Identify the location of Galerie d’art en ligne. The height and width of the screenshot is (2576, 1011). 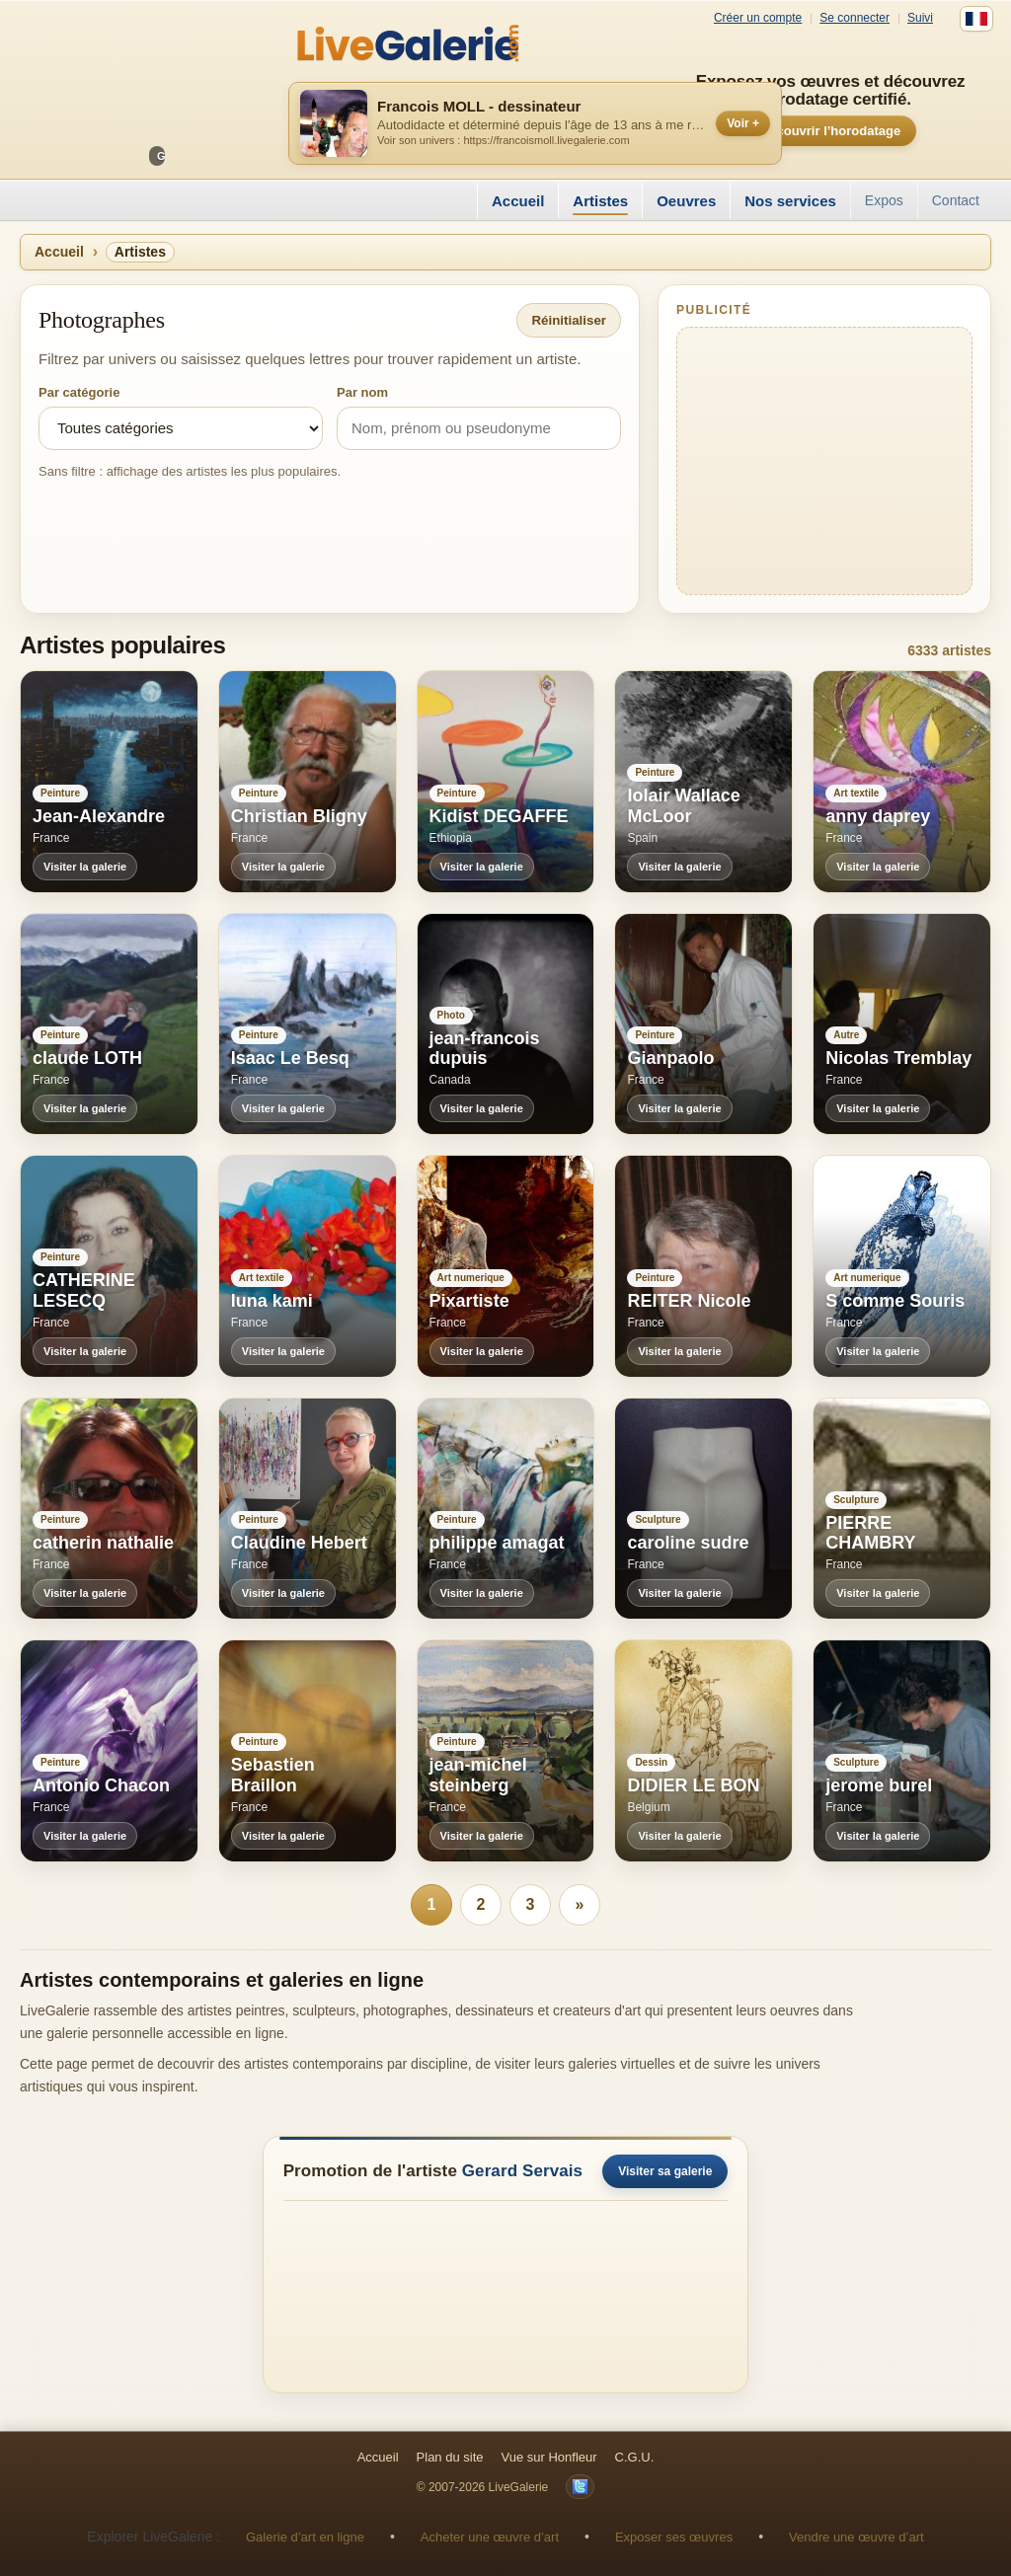
(305, 2537).